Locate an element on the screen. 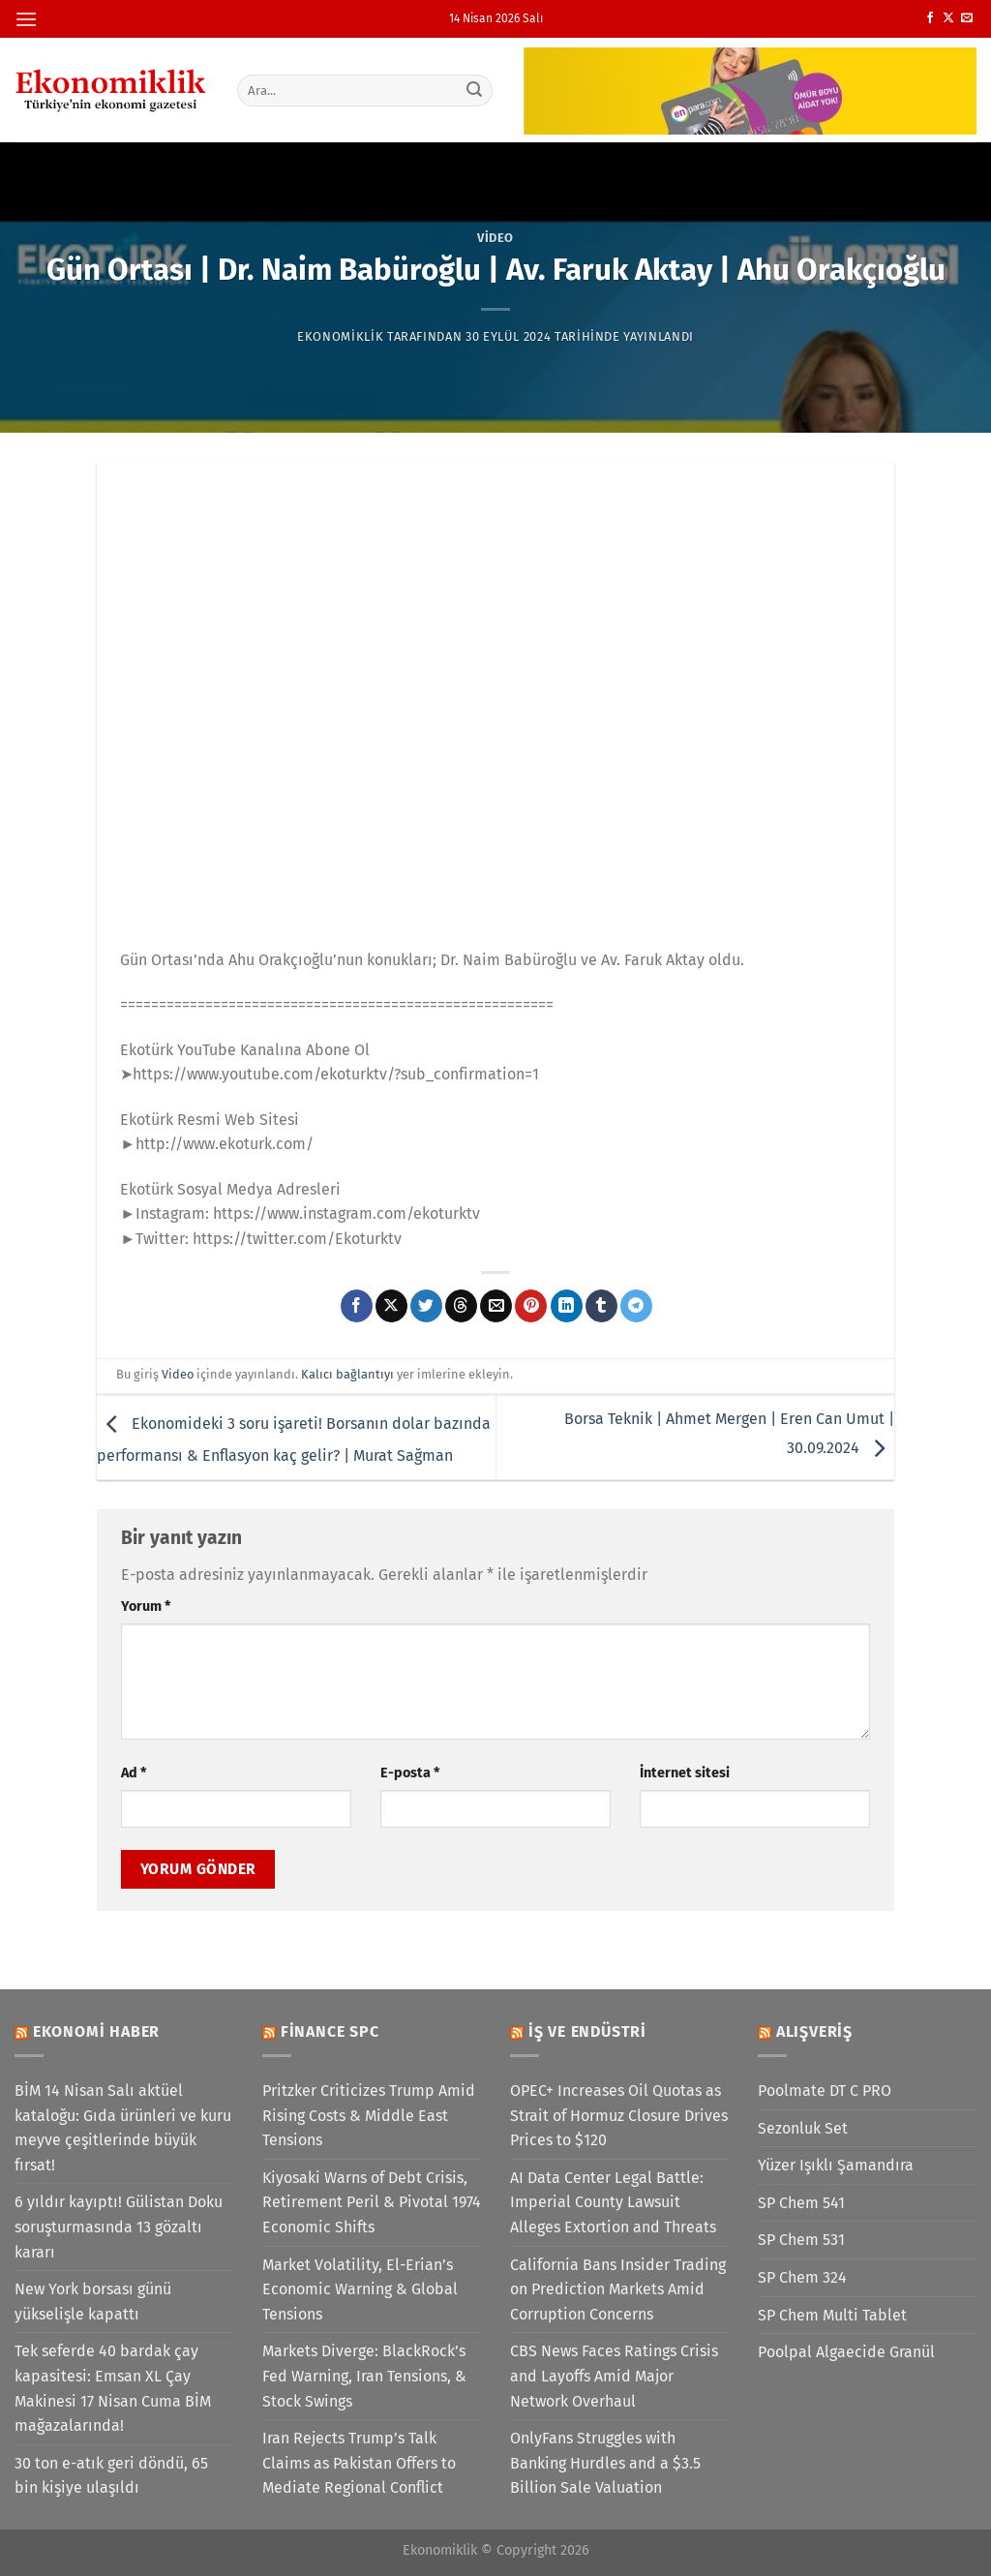 This screenshot has height=2576, width=991. [X' te takip et] is located at coordinates (948, 18).